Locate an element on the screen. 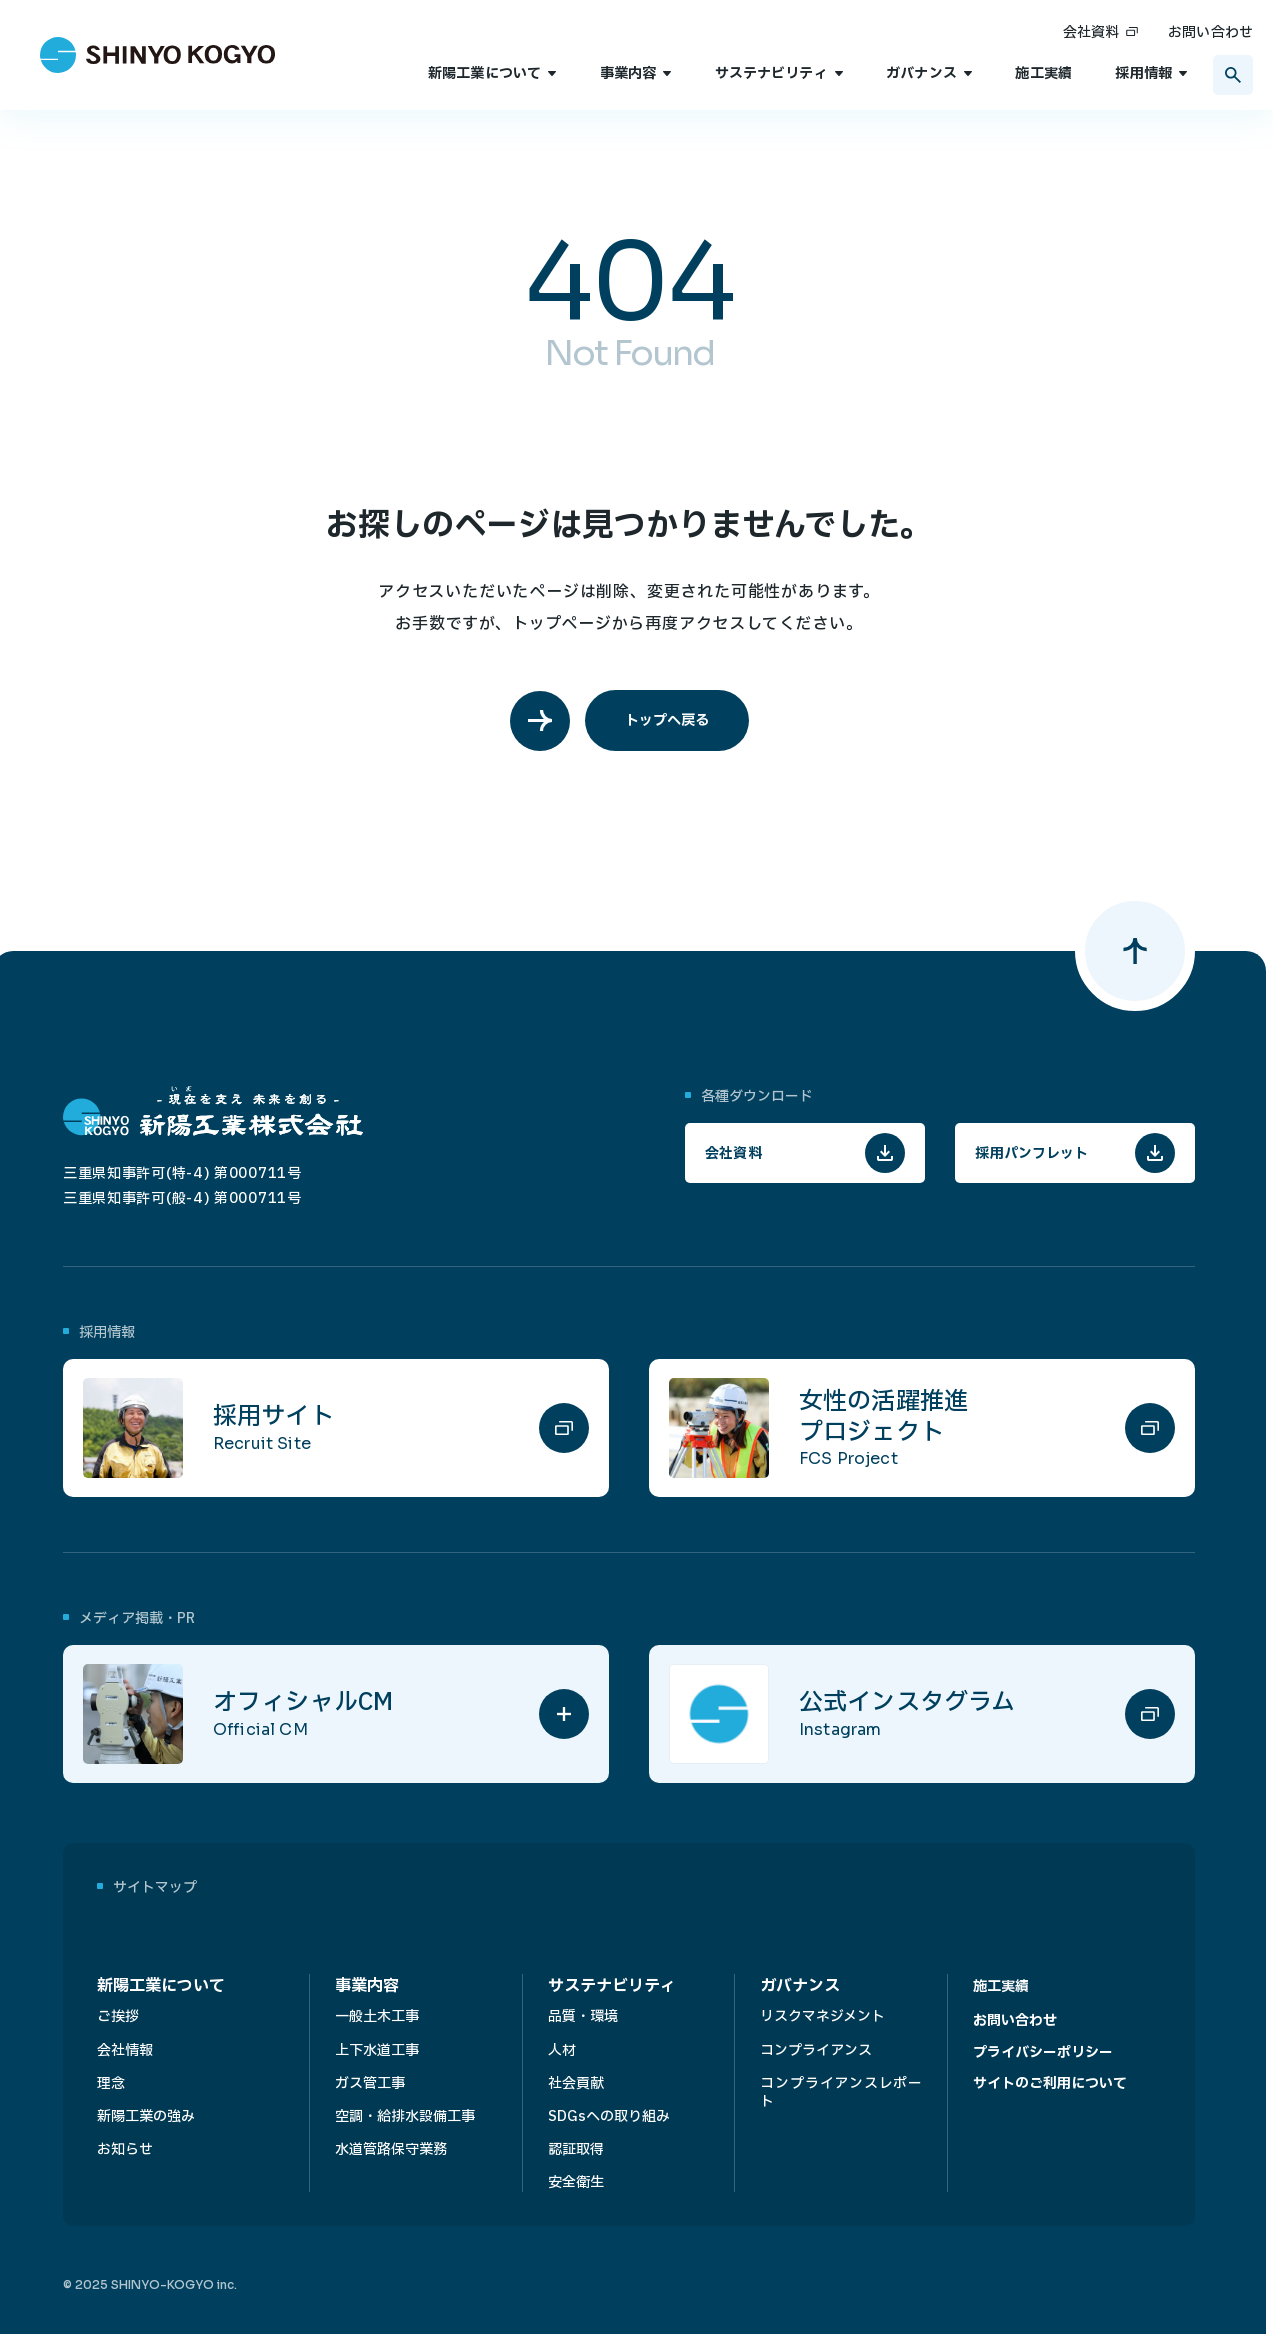  人材 is located at coordinates (562, 2050).